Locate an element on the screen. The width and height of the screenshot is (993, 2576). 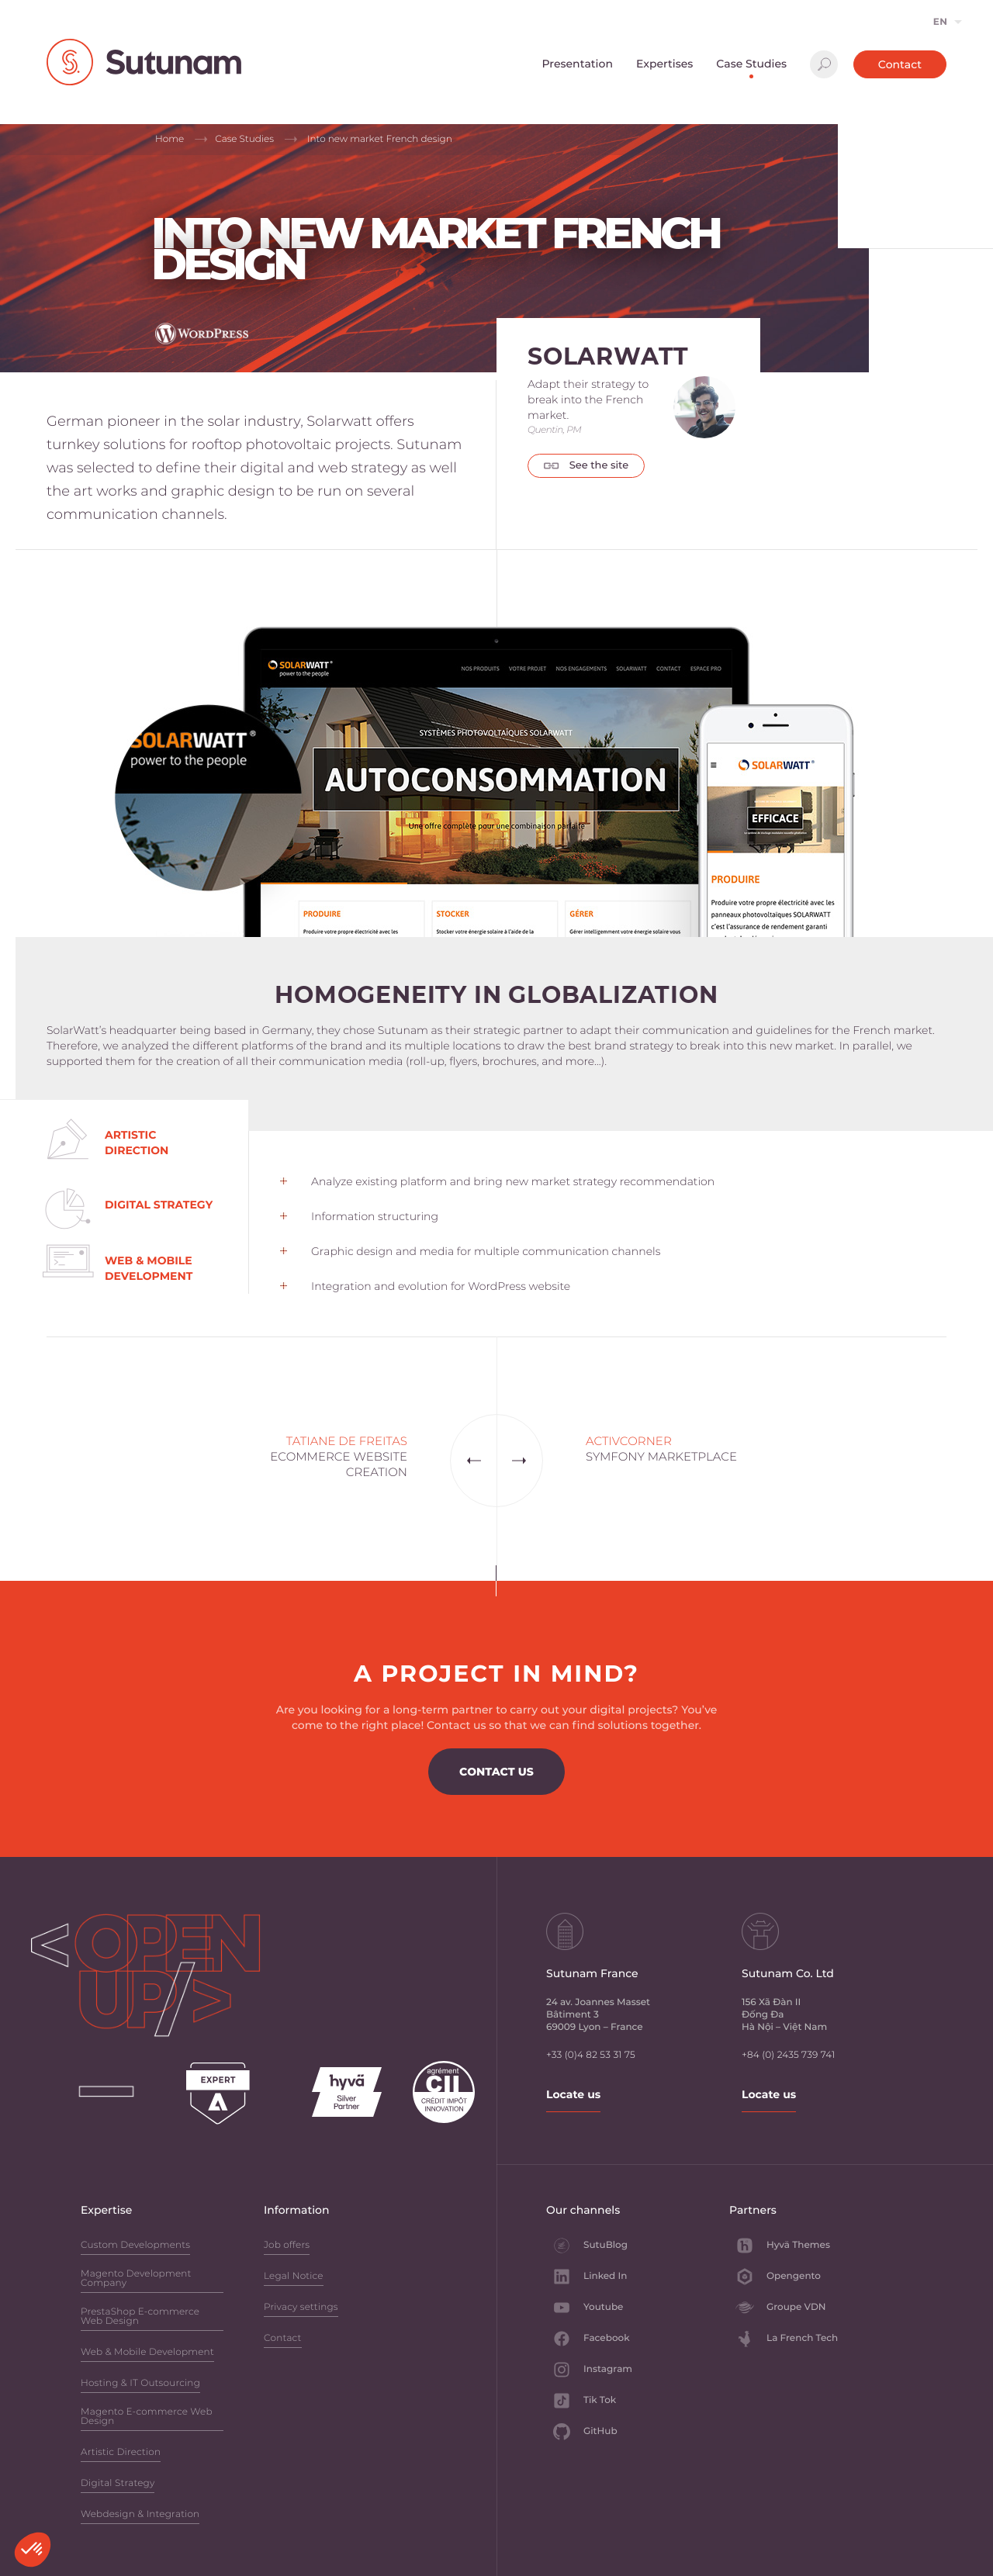
Digital Strategy is located at coordinates (117, 2484).